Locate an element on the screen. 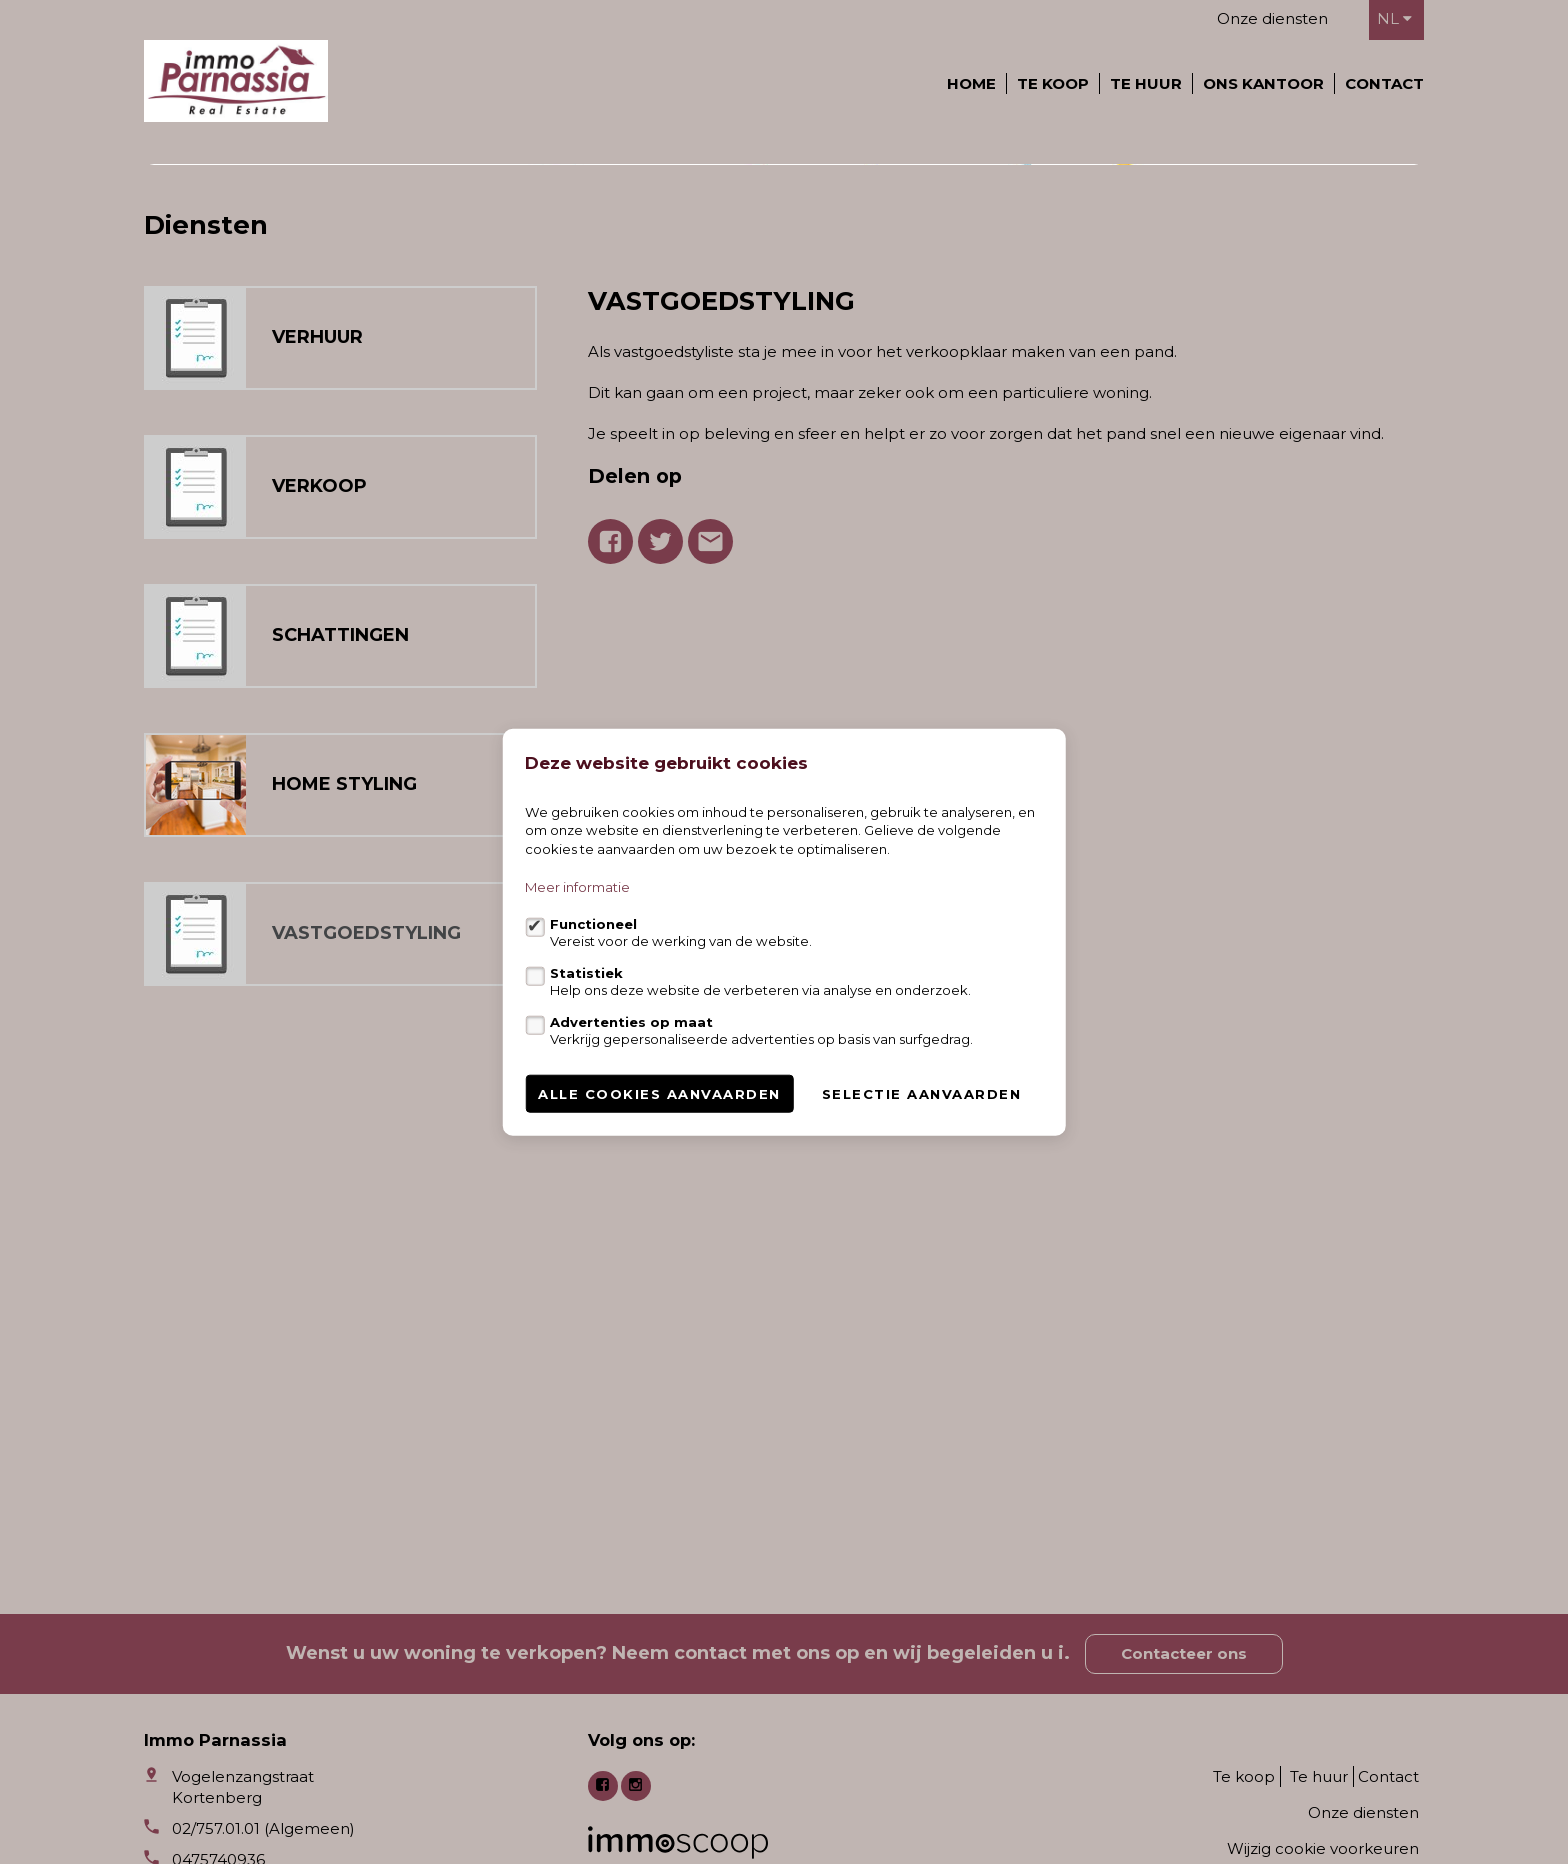 The width and height of the screenshot is (1568, 1864). VERHUUR is located at coordinates (317, 736).